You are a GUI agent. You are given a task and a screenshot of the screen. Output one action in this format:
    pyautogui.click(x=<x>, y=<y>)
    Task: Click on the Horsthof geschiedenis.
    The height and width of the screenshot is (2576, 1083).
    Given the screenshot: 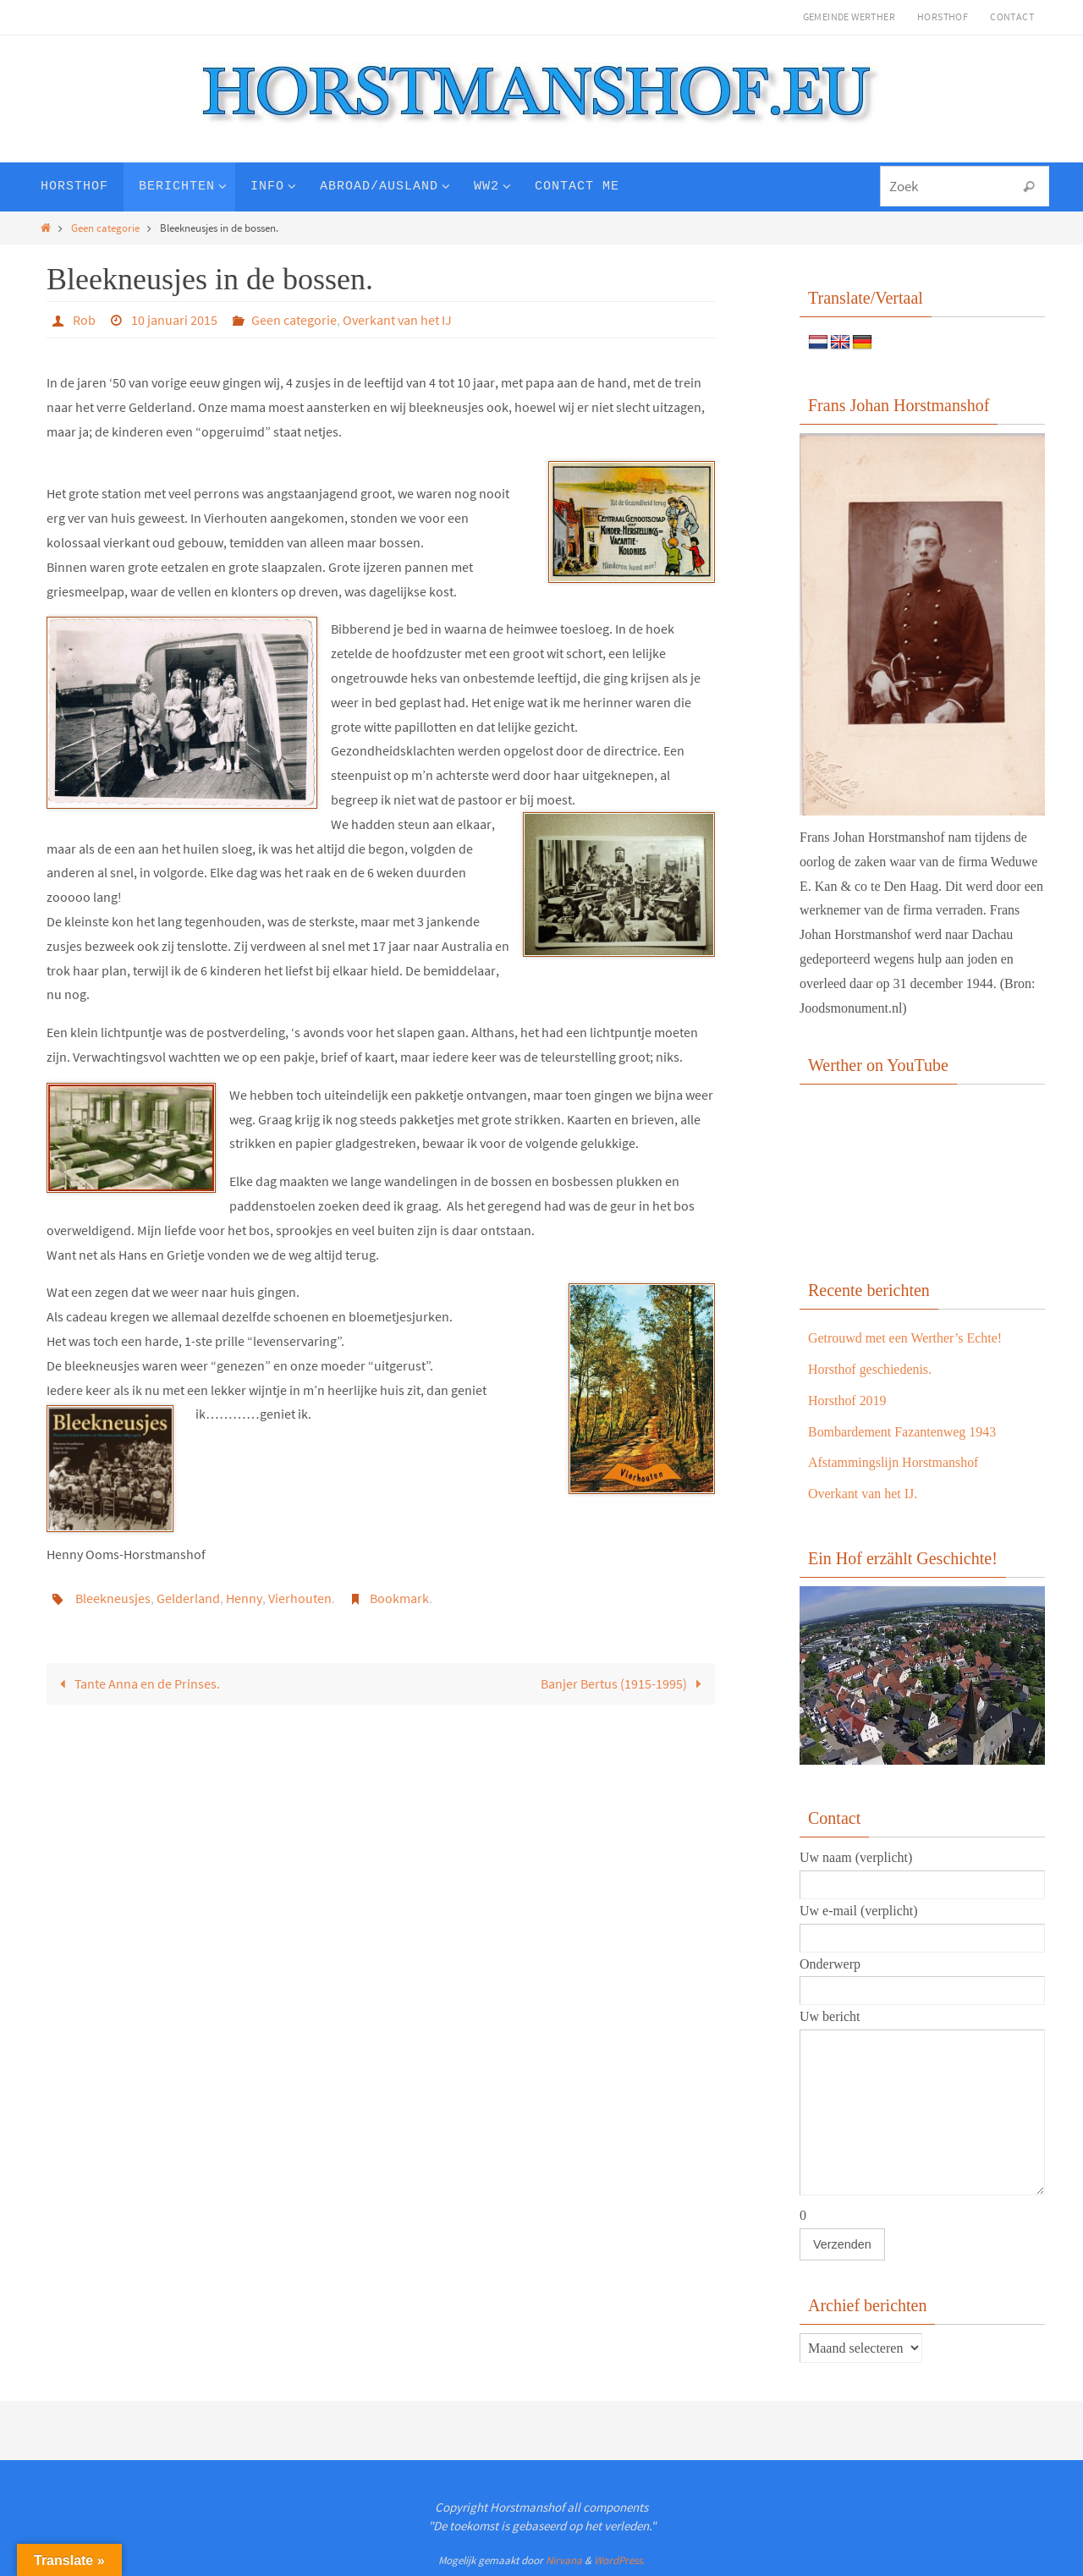 What is the action you would take?
    pyautogui.click(x=870, y=1369)
    